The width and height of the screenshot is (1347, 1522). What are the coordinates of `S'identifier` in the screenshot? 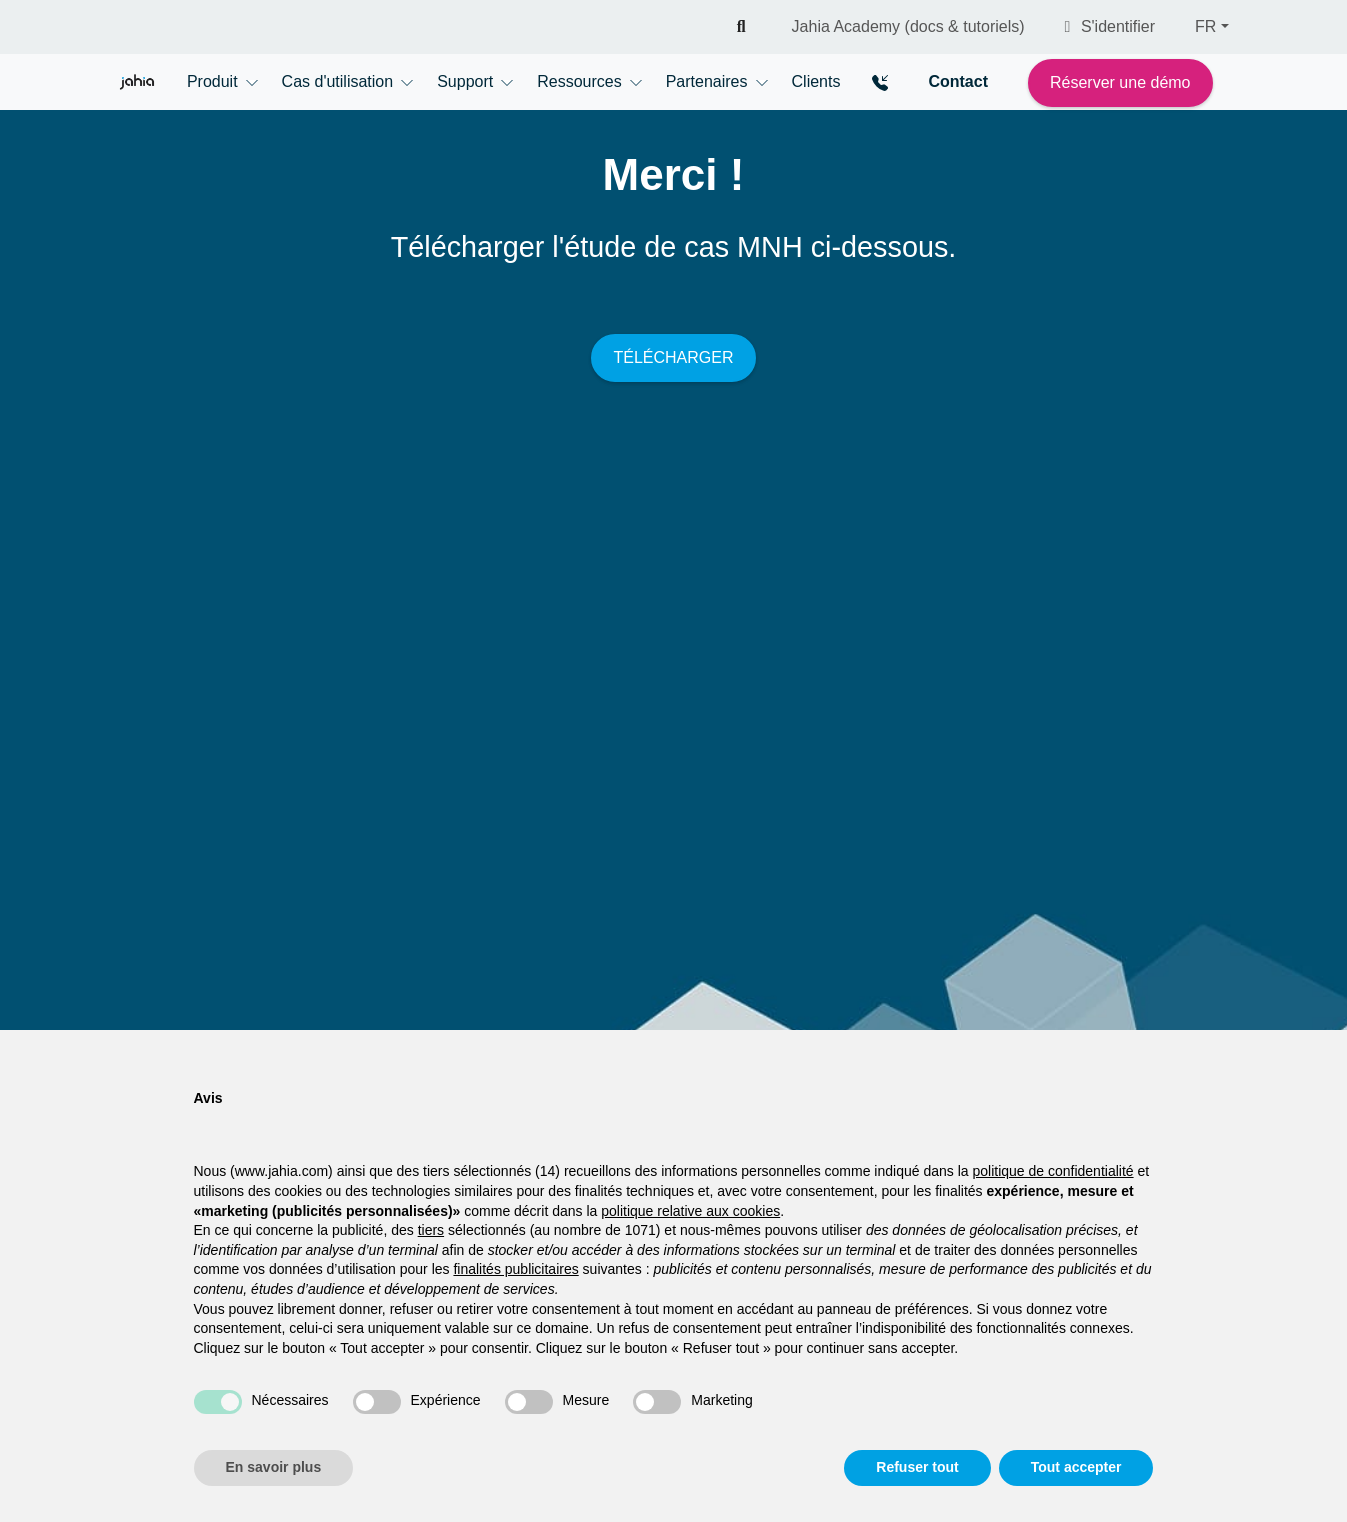 It's located at (1110, 26).